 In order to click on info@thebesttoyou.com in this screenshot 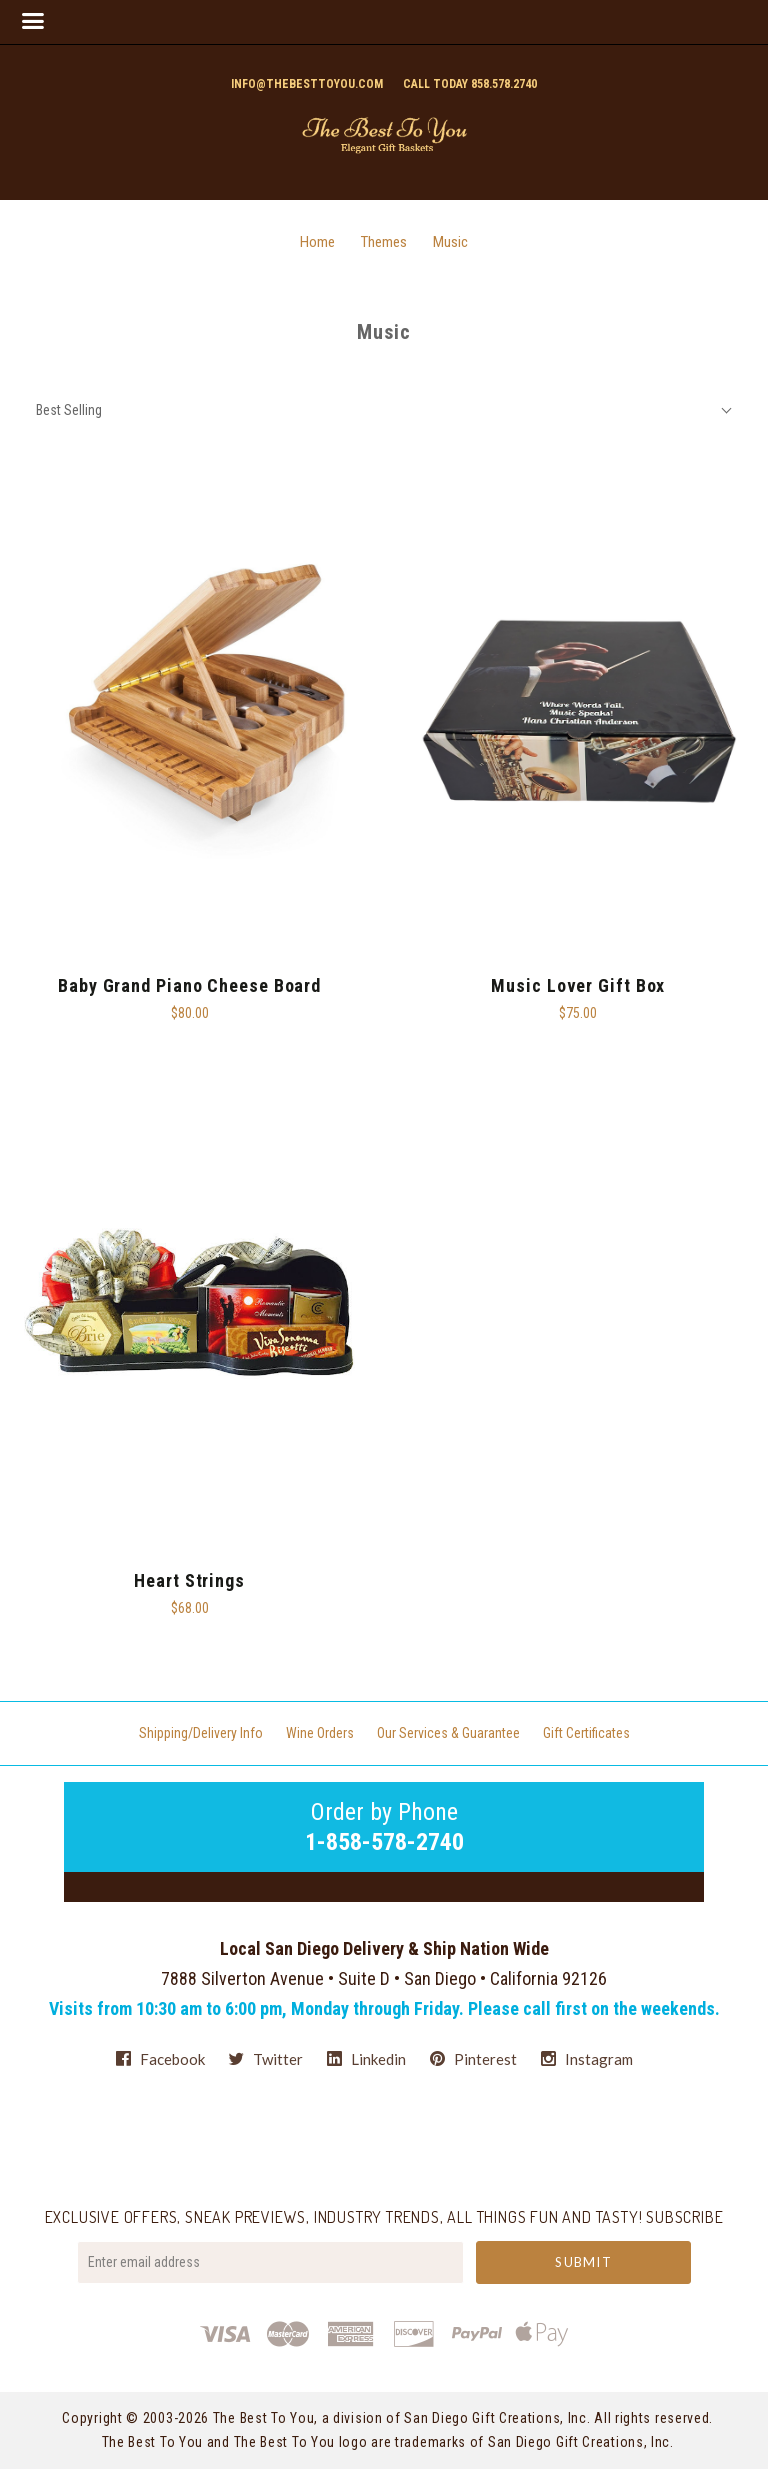, I will do `click(307, 84)`.